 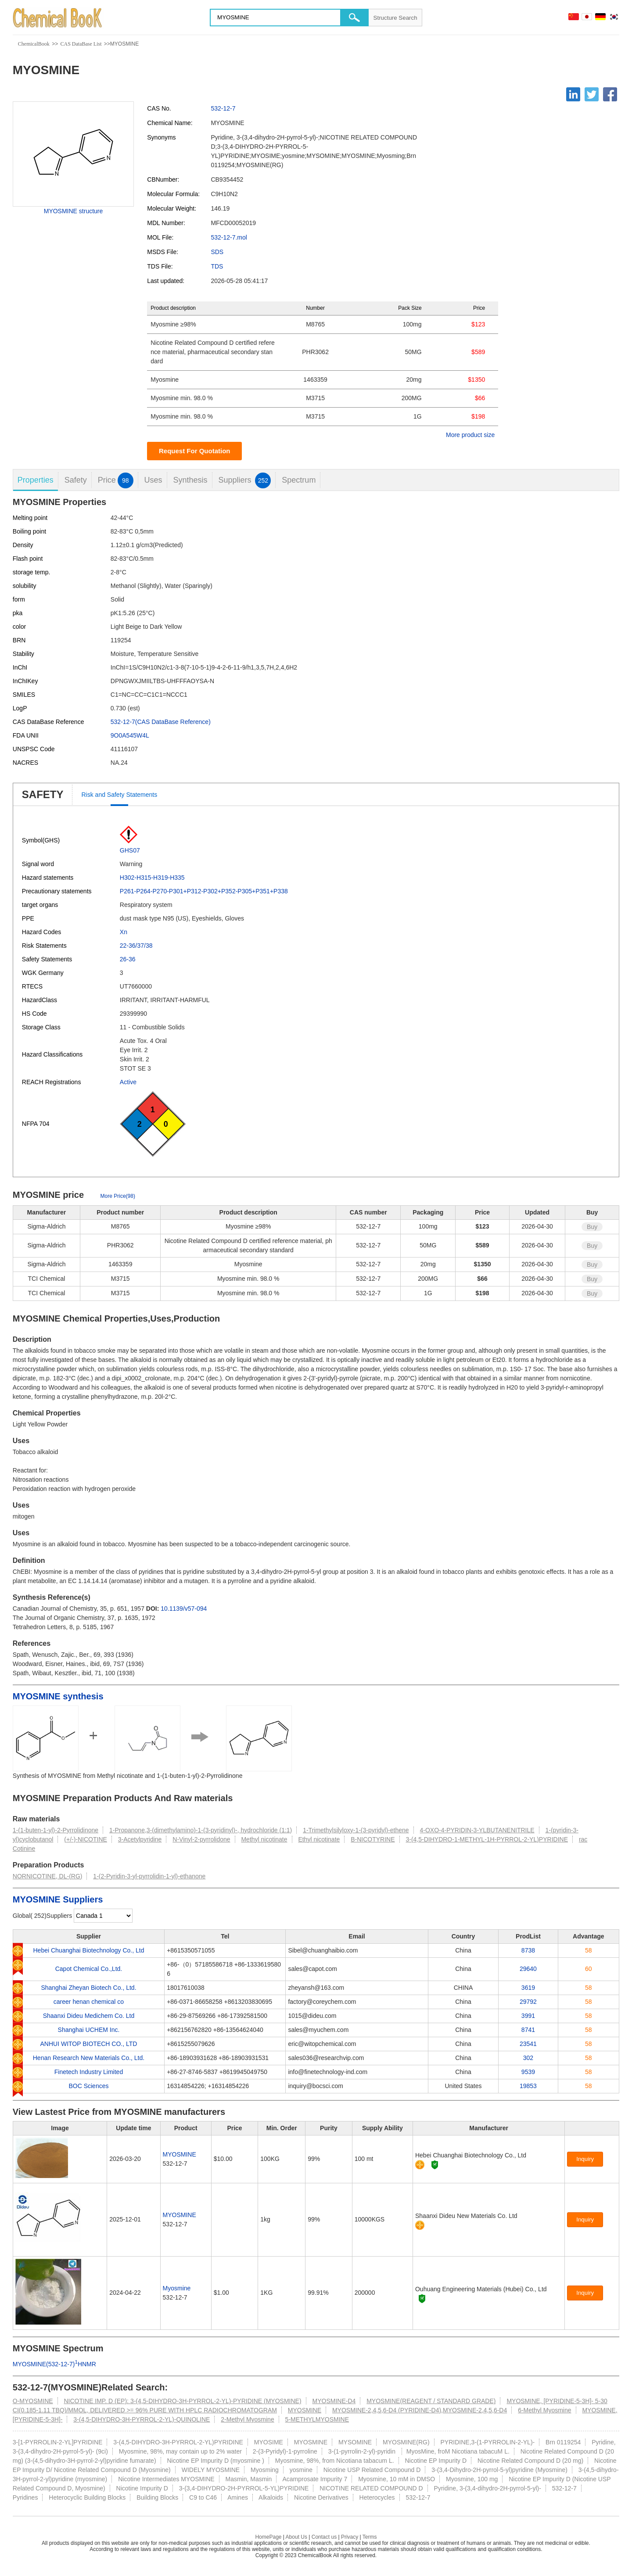 What do you see at coordinates (73, 211) in the screenshot?
I see `MYOSMINE structure` at bounding box center [73, 211].